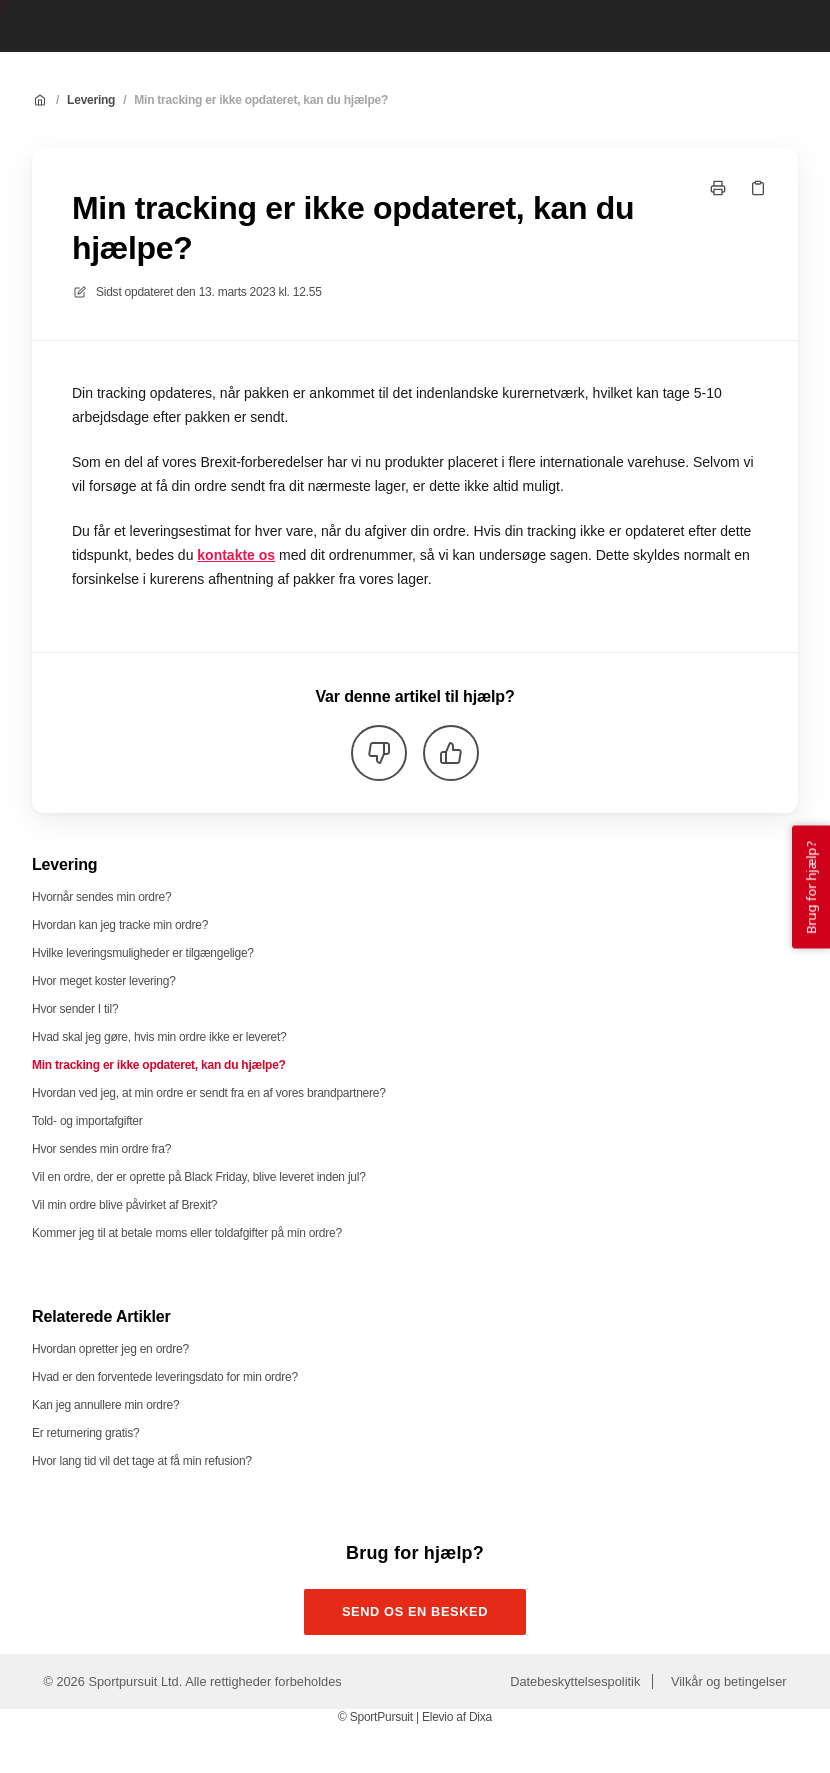  What do you see at coordinates (105, 1405) in the screenshot?
I see `Kan jeg annullere min ordre?` at bounding box center [105, 1405].